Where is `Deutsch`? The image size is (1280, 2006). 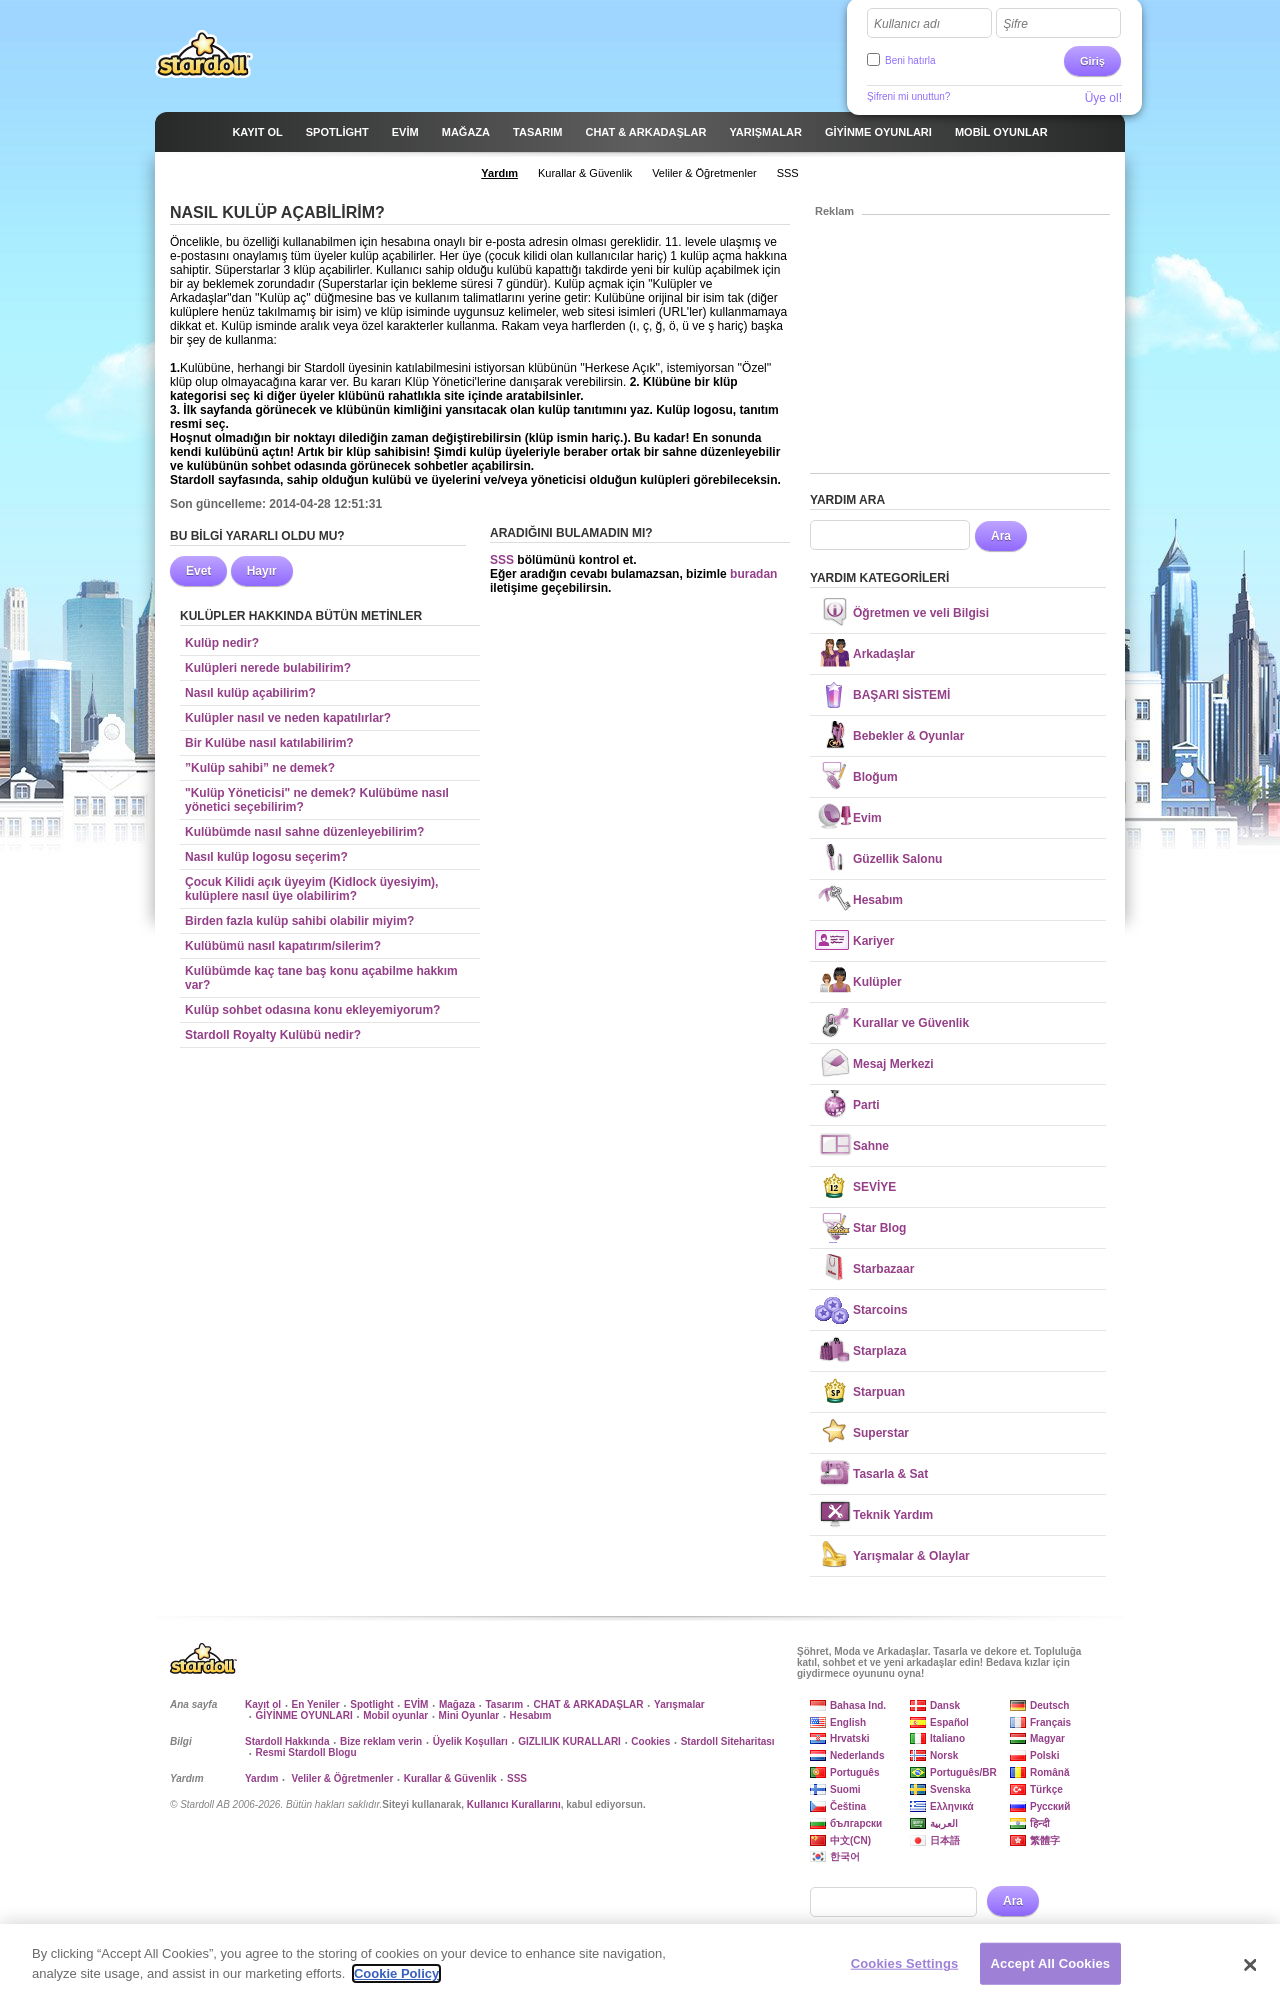 Deutsch is located at coordinates (1049, 1705).